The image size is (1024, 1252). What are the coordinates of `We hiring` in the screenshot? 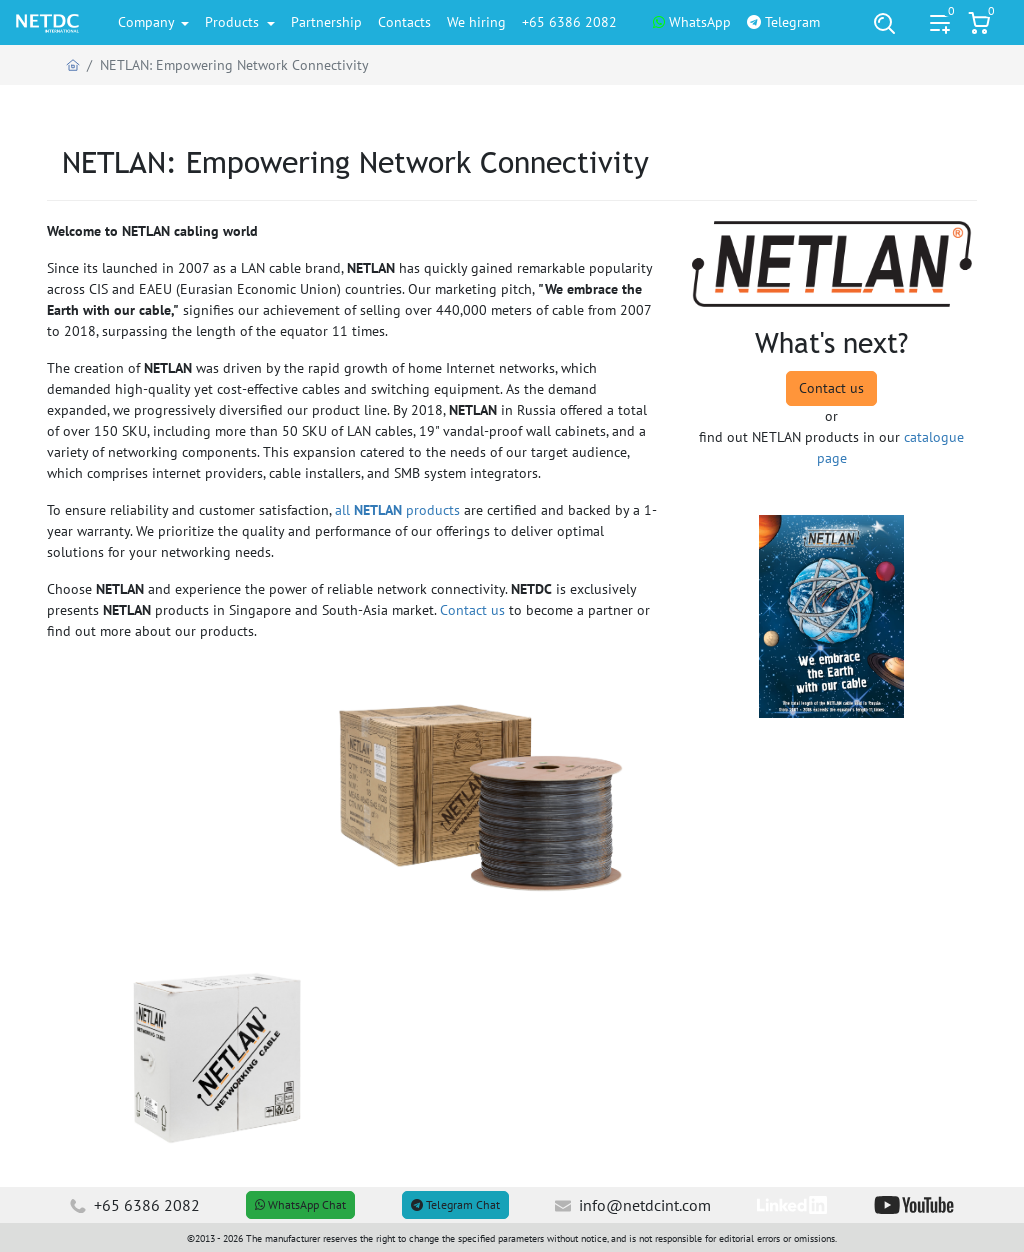 It's located at (476, 22).